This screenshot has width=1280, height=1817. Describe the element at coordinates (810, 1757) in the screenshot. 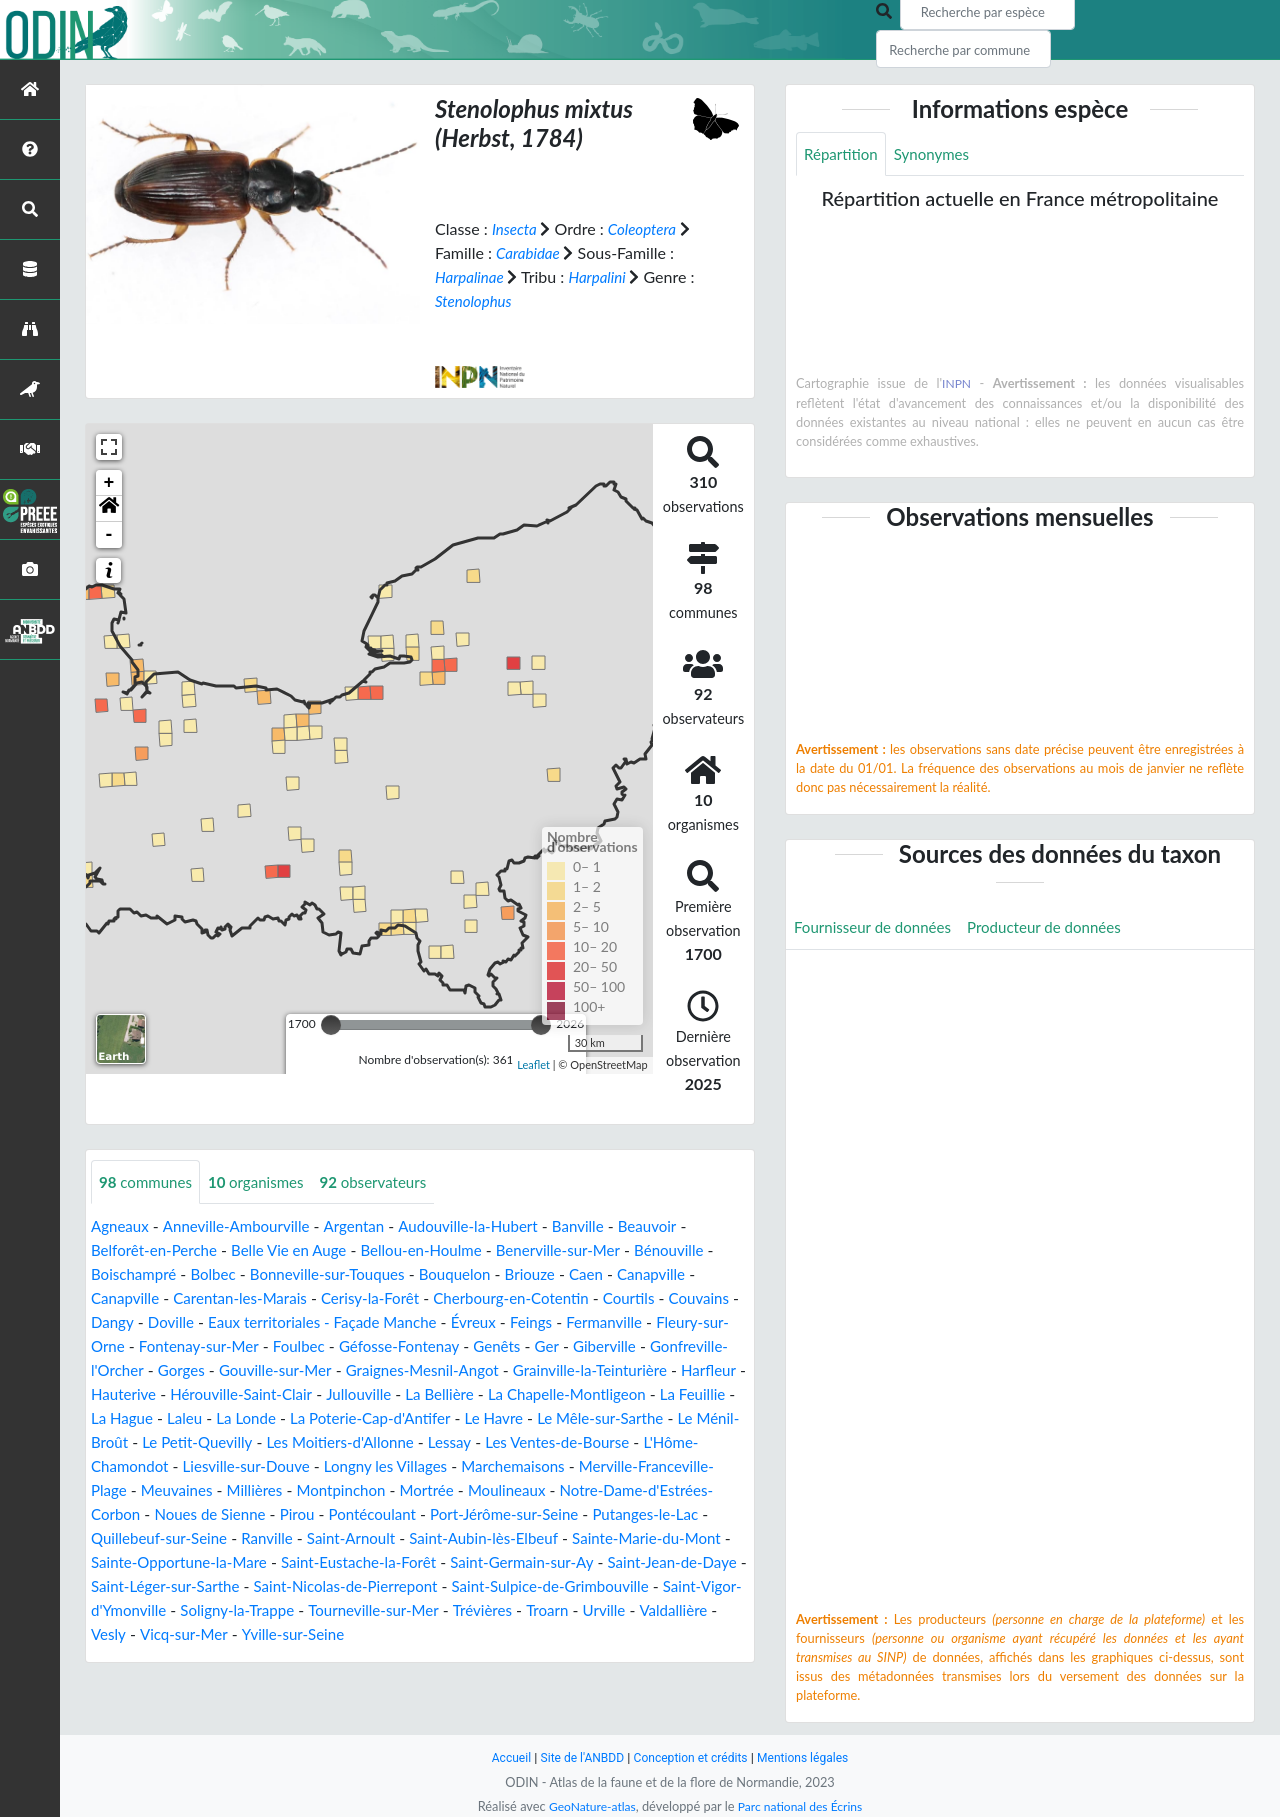

I see `Mentions légales` at that location.